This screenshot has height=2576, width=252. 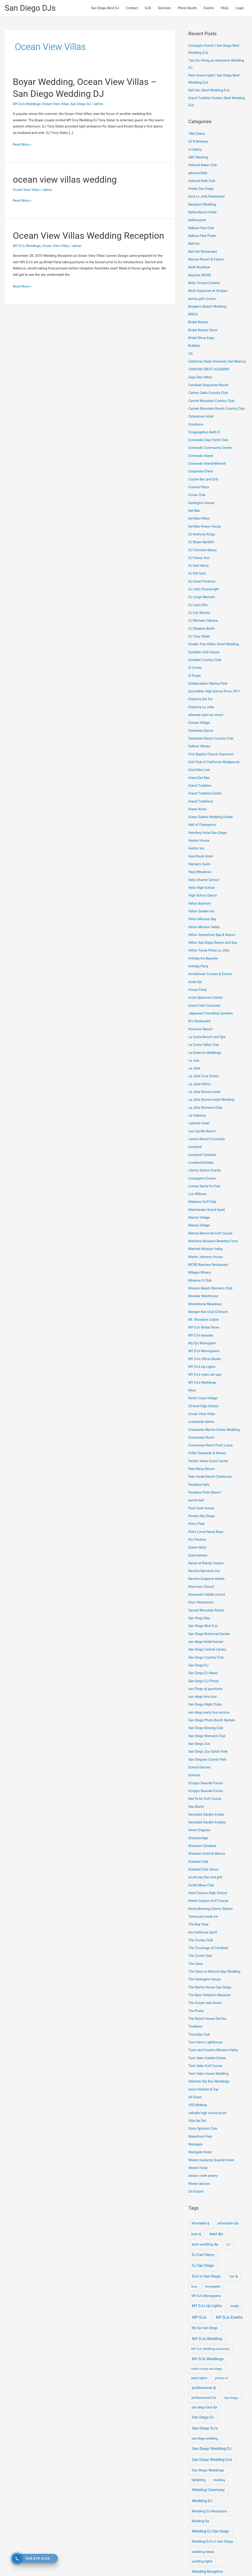 What do you see at coordinates (205, 1152) in the screenshot?
I see `Liberty Station Events` at bounding box center [205, 1152].